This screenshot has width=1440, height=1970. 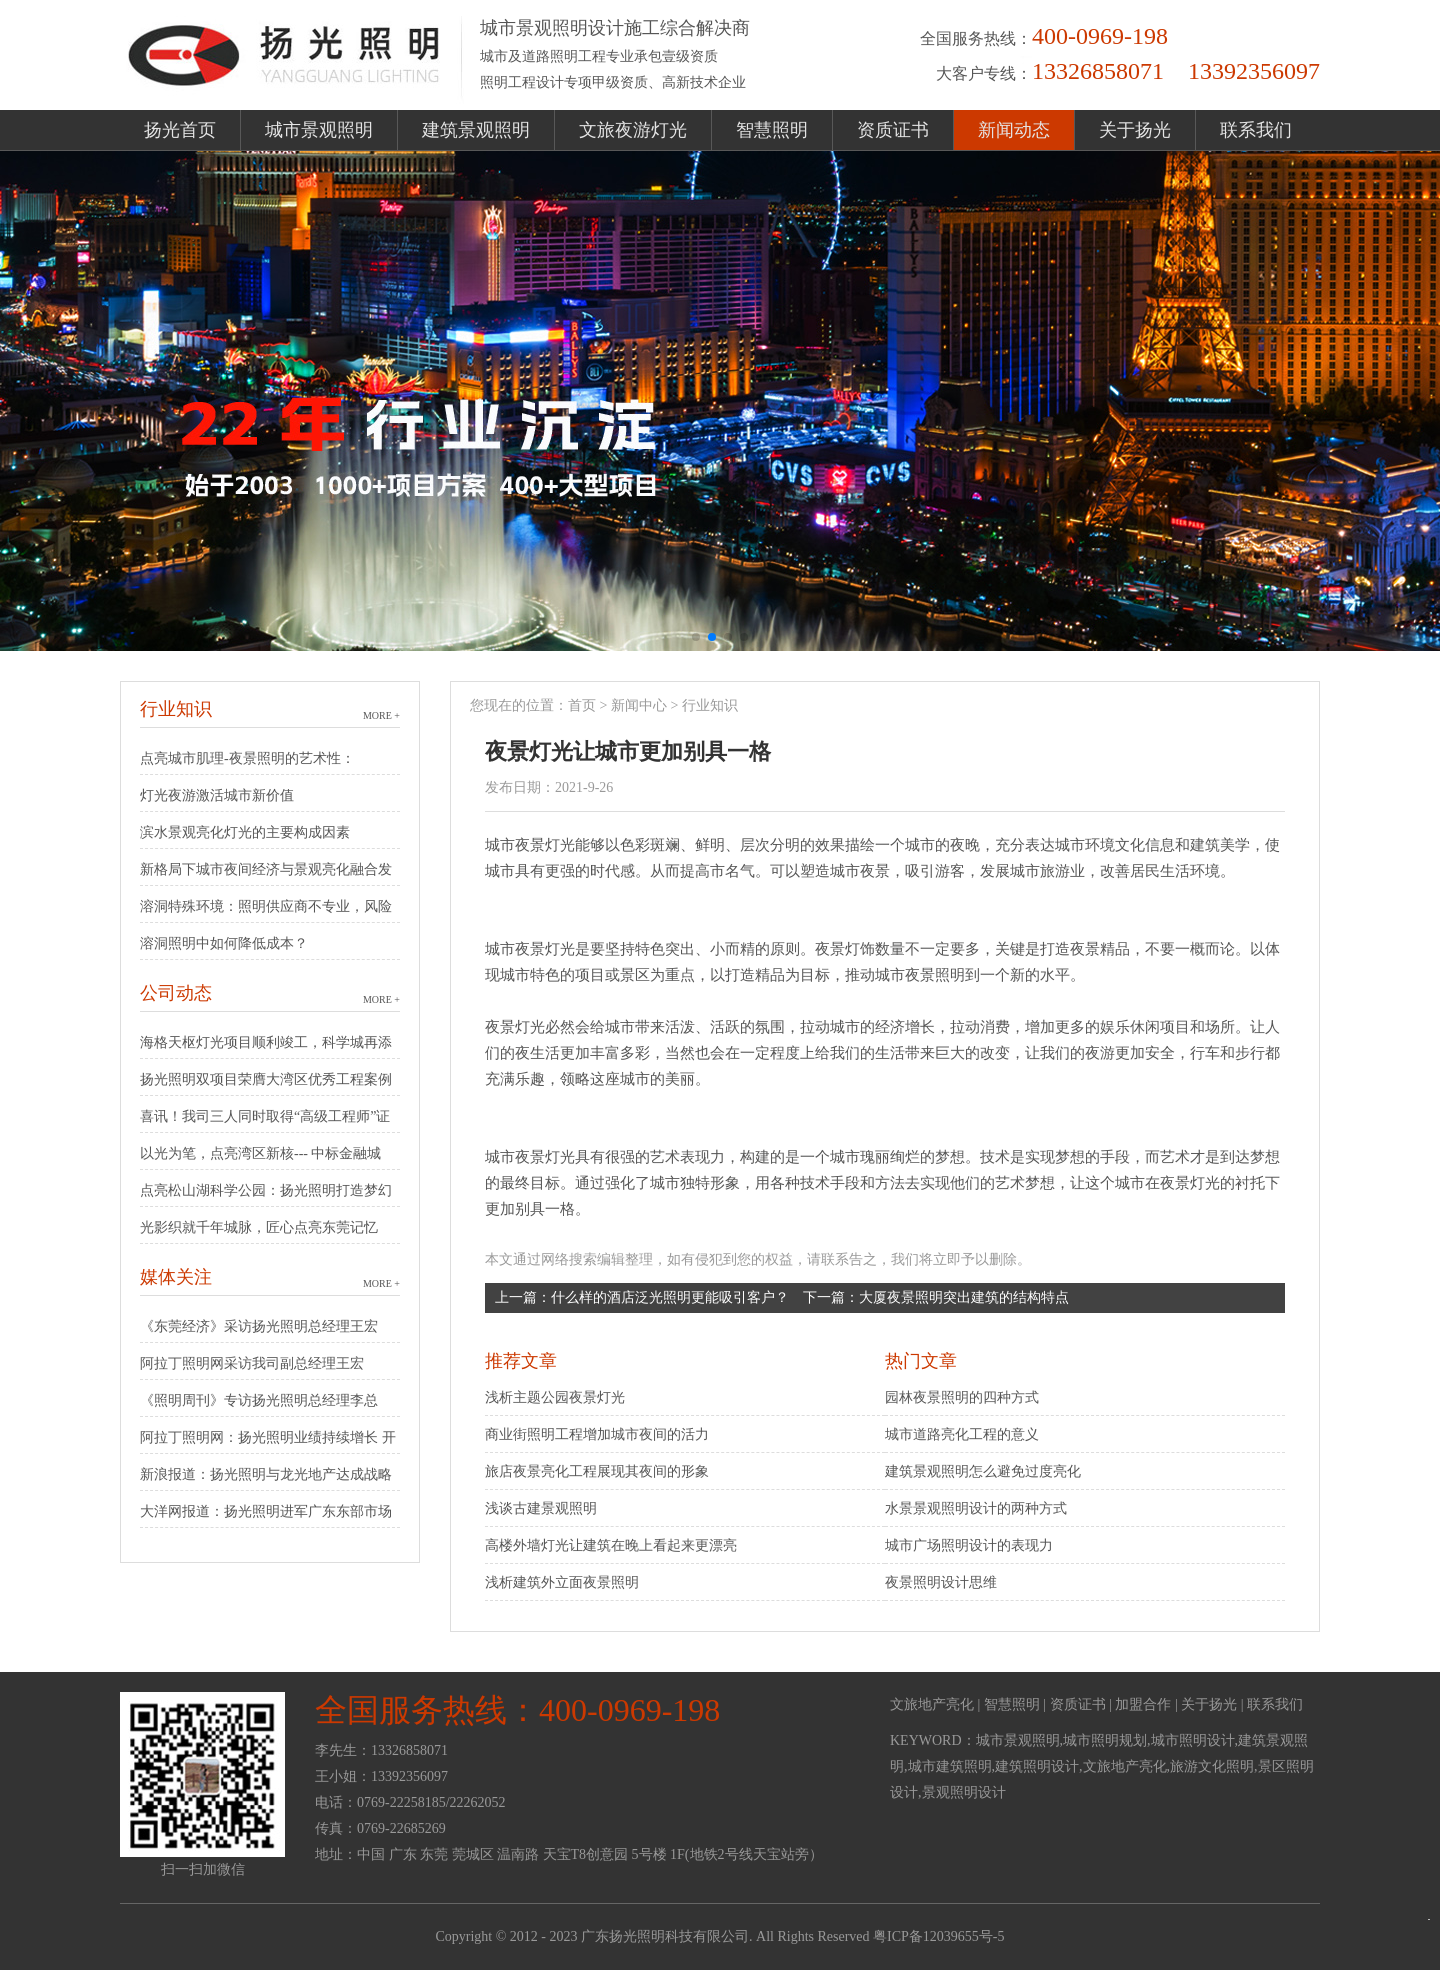 What do you see at coordinates (1135, 130) in the screenshot?
I see `关于扬光` at bounding box center [1135, 130].